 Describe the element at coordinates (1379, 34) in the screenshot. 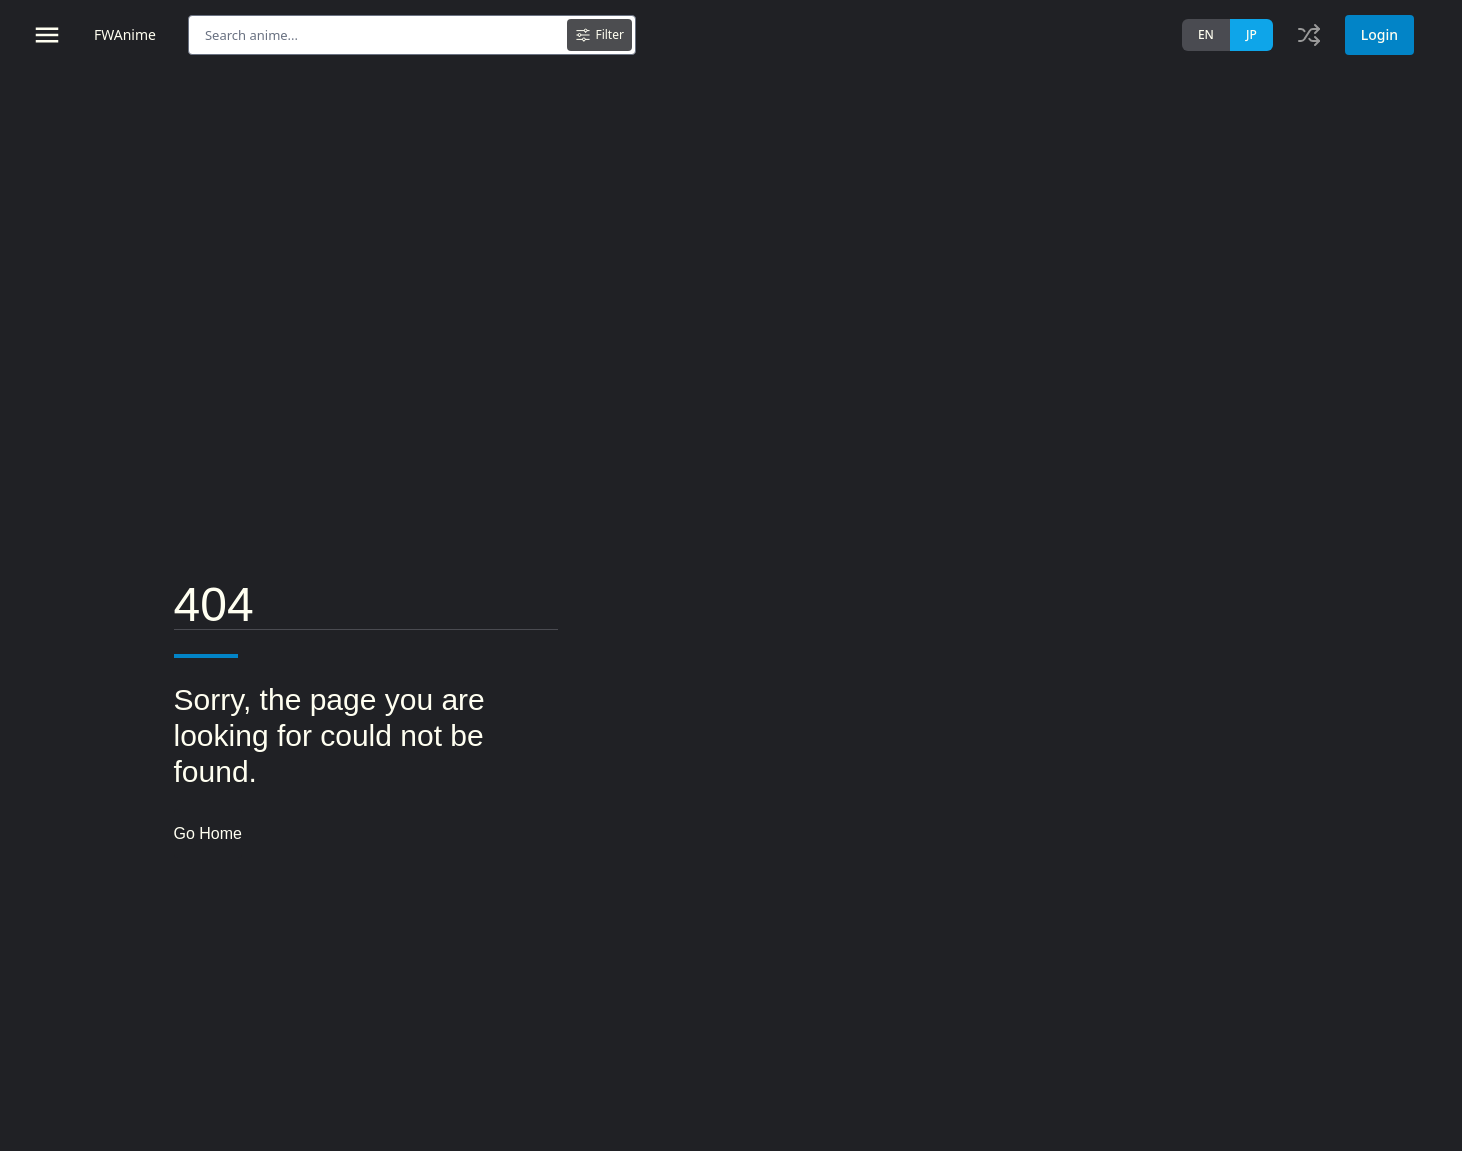

I see `Login` at that location.